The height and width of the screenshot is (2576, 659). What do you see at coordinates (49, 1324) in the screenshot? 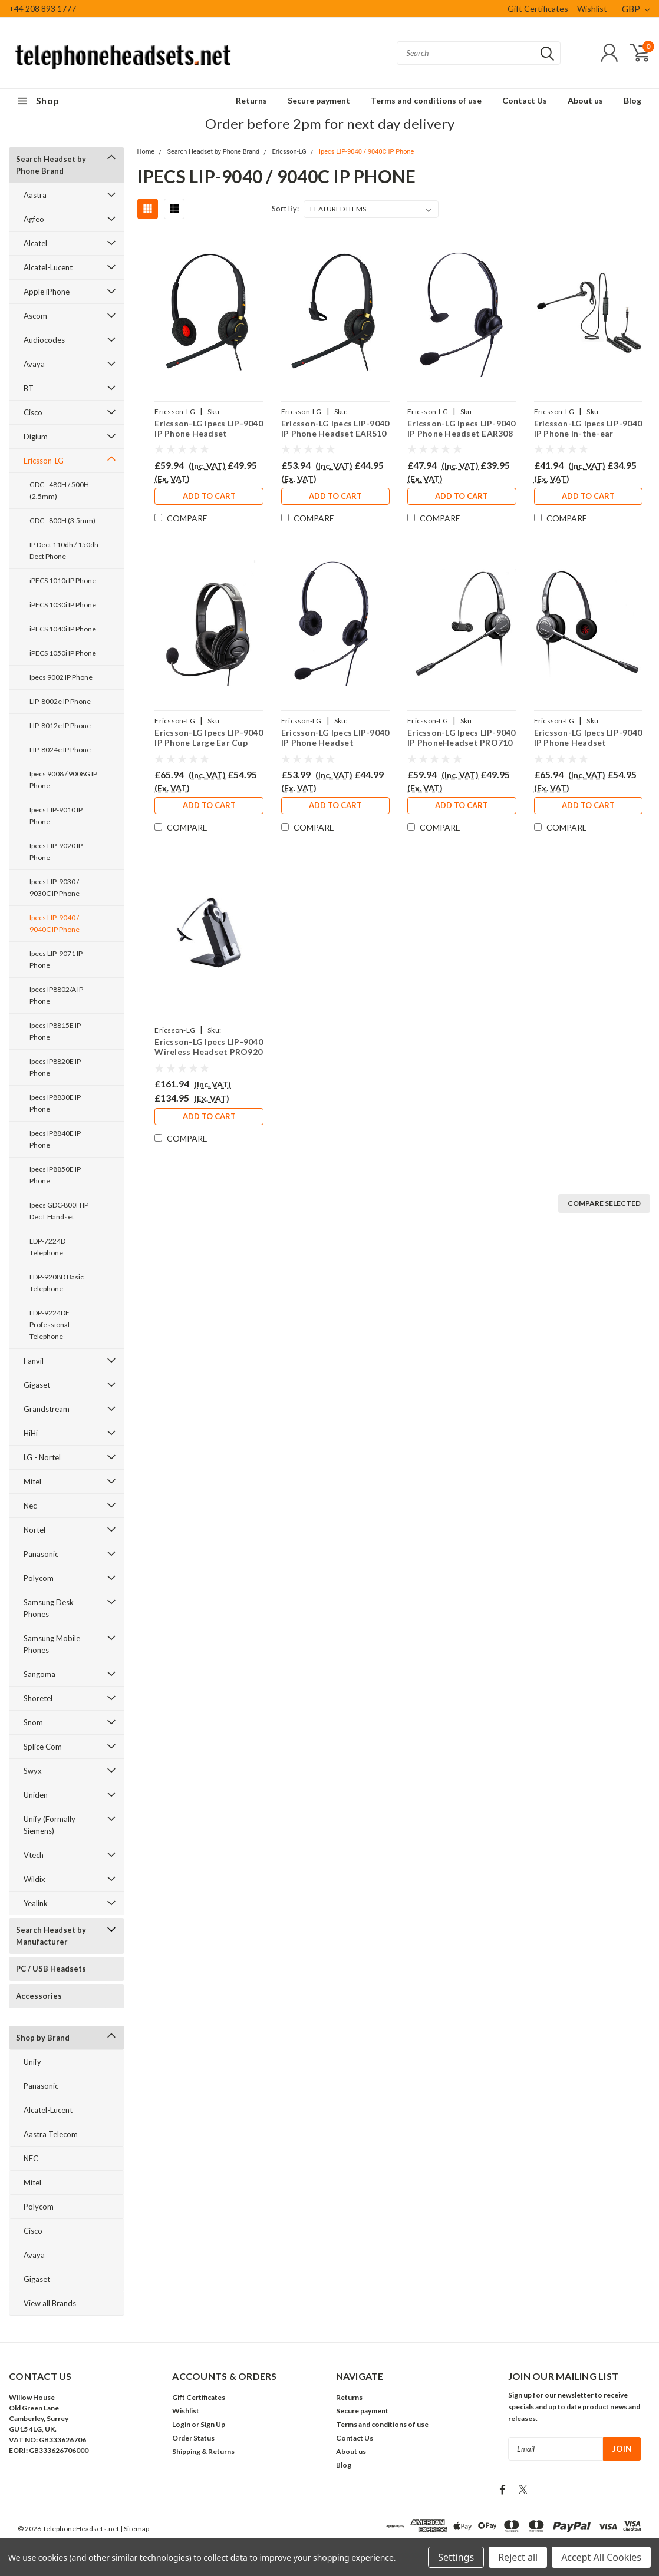
I see `LDP-9224DF Professional Telephone` at bounding box center [49, 1324].